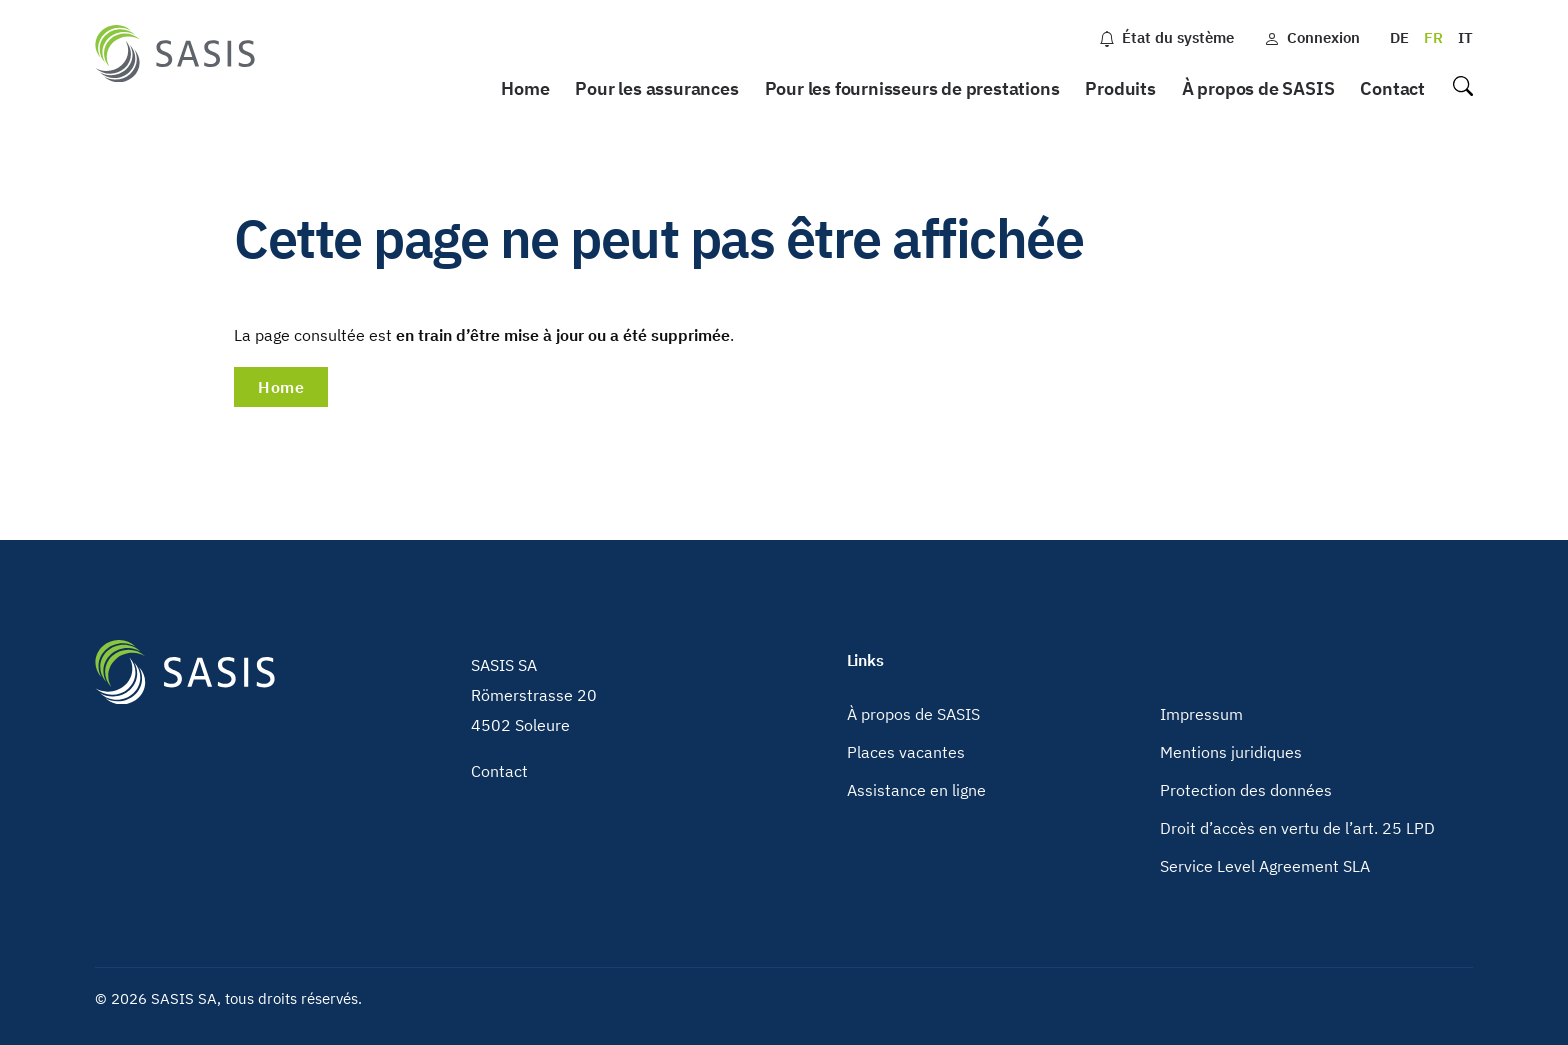 This screenshot has width=1568, height=1045. Describe the element at coordinates (1246, 790) in the screenshot. I see `Protection des données` at that location.